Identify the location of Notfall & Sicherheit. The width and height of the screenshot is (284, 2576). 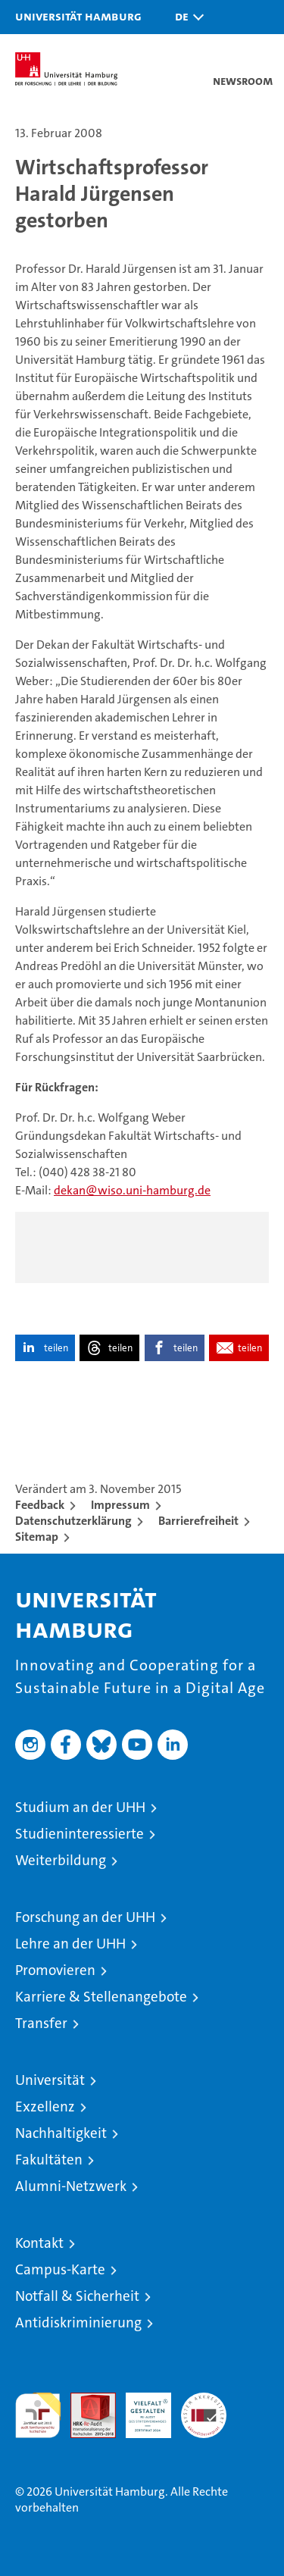
(77, 2295).